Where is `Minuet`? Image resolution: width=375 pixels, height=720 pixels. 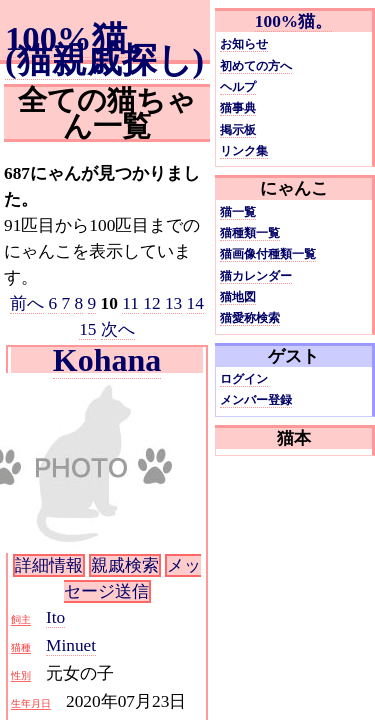 Minuet is located at coordinates (71, 645).